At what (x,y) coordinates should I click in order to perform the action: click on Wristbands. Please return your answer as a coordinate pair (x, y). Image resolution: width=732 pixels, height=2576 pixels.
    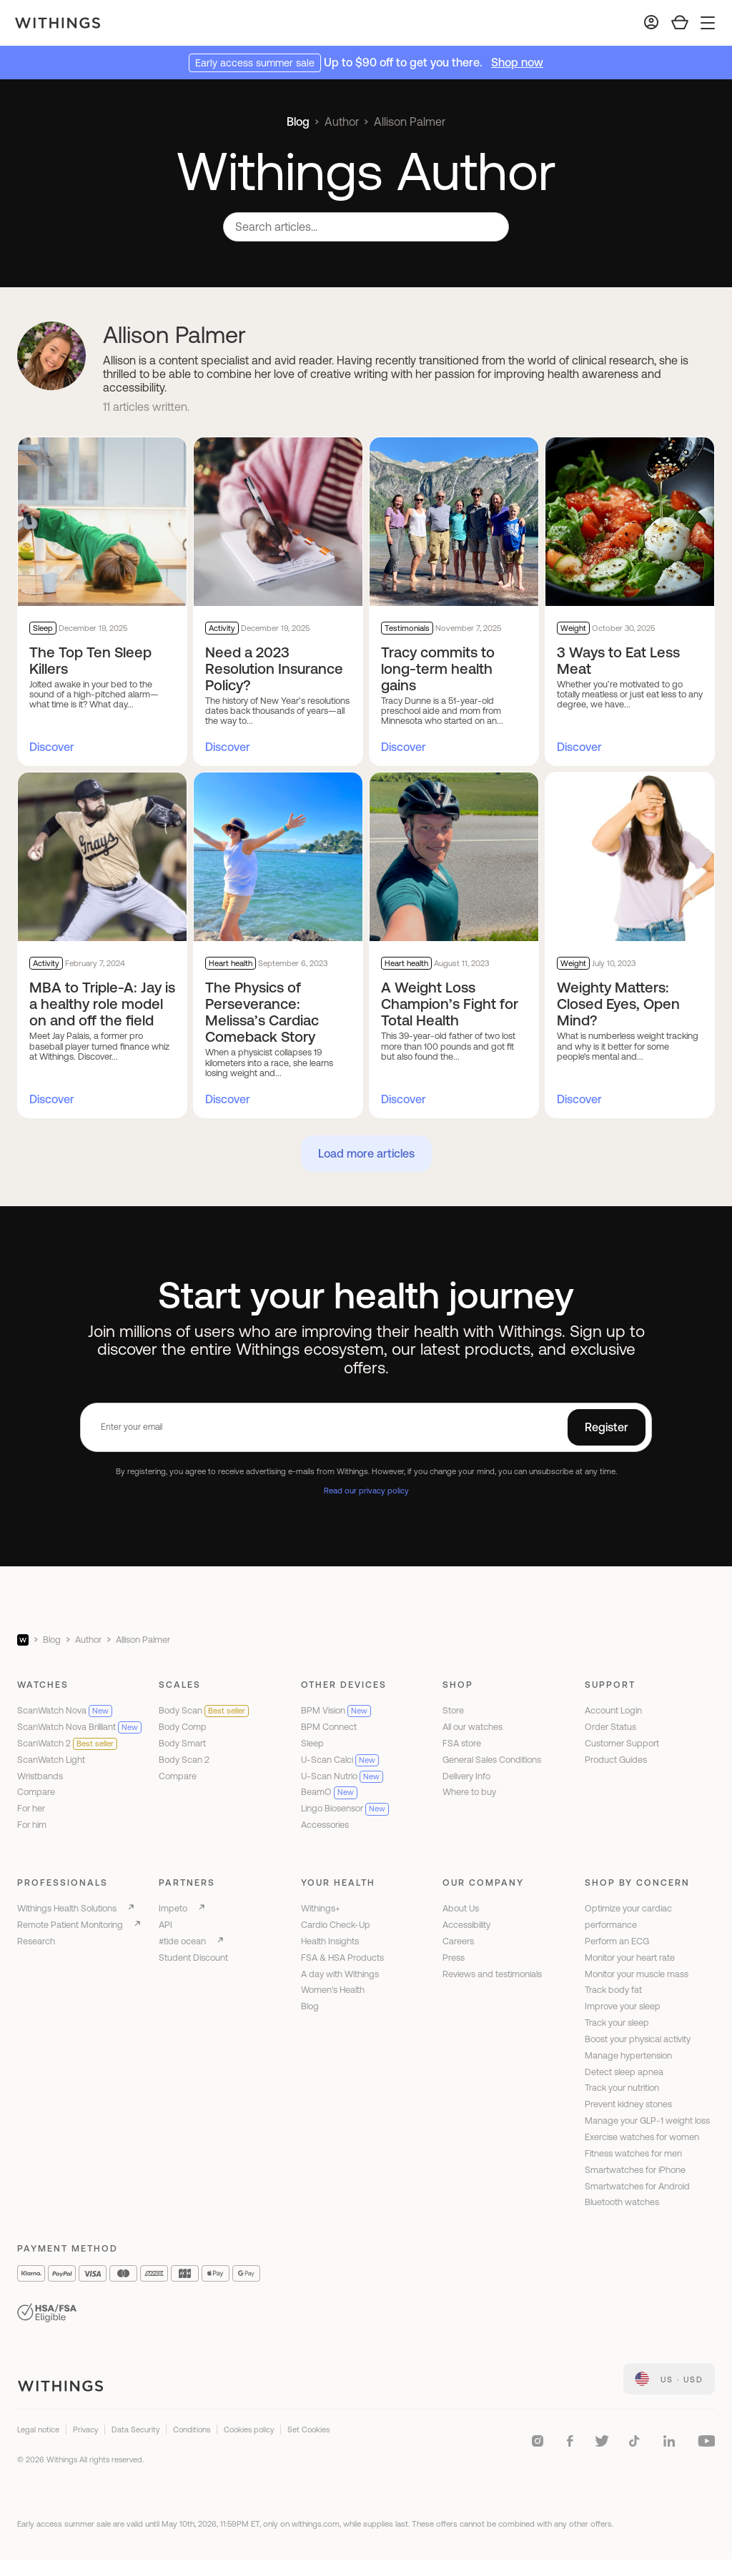
    Looking at the image, I should click on (40, 1776).